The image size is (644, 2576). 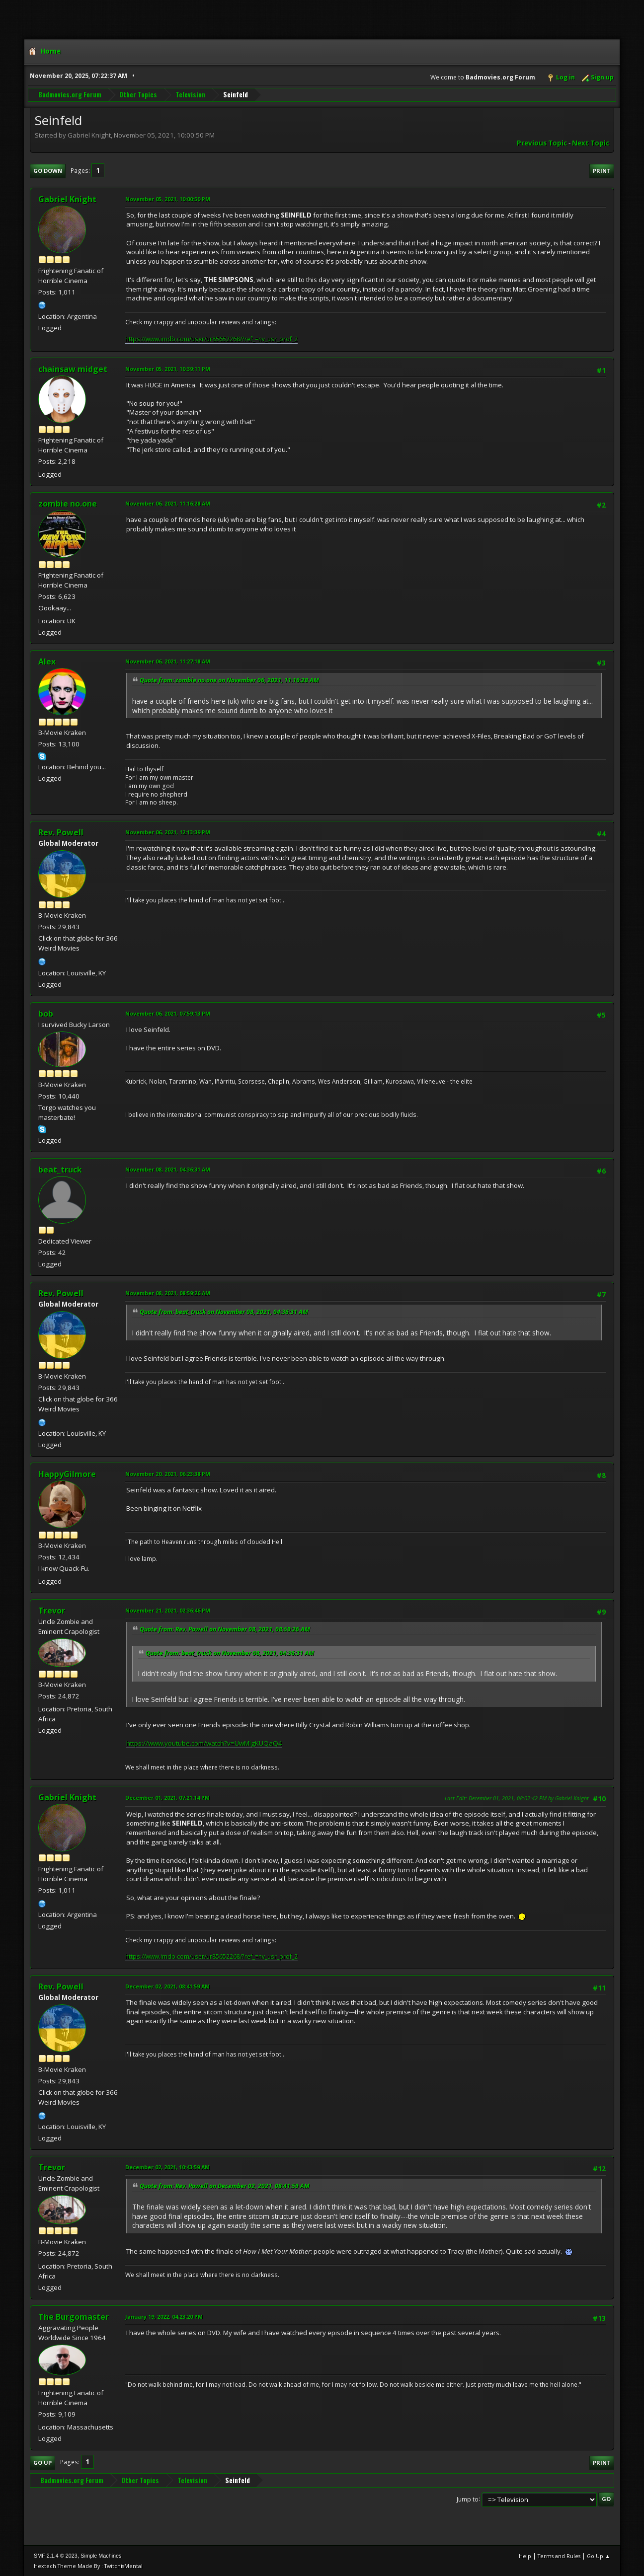 I want to click on Quote from: zombie no.one on November 06, 2021, 11:16:28 AM, so click(x=229, y=680).